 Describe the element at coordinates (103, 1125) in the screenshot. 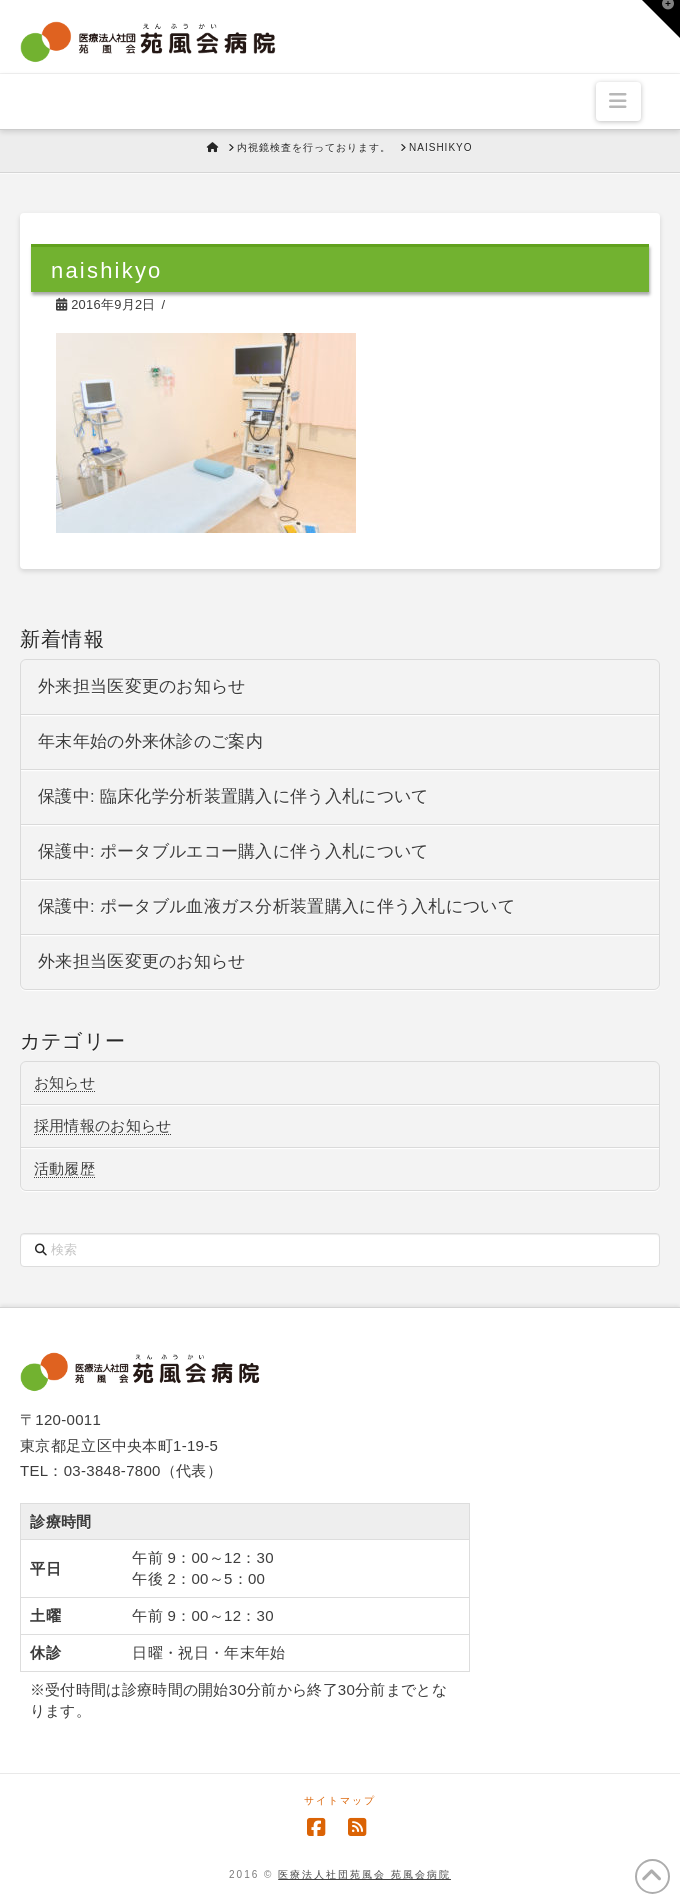

I see `採用情報のお知らせ` at that location.